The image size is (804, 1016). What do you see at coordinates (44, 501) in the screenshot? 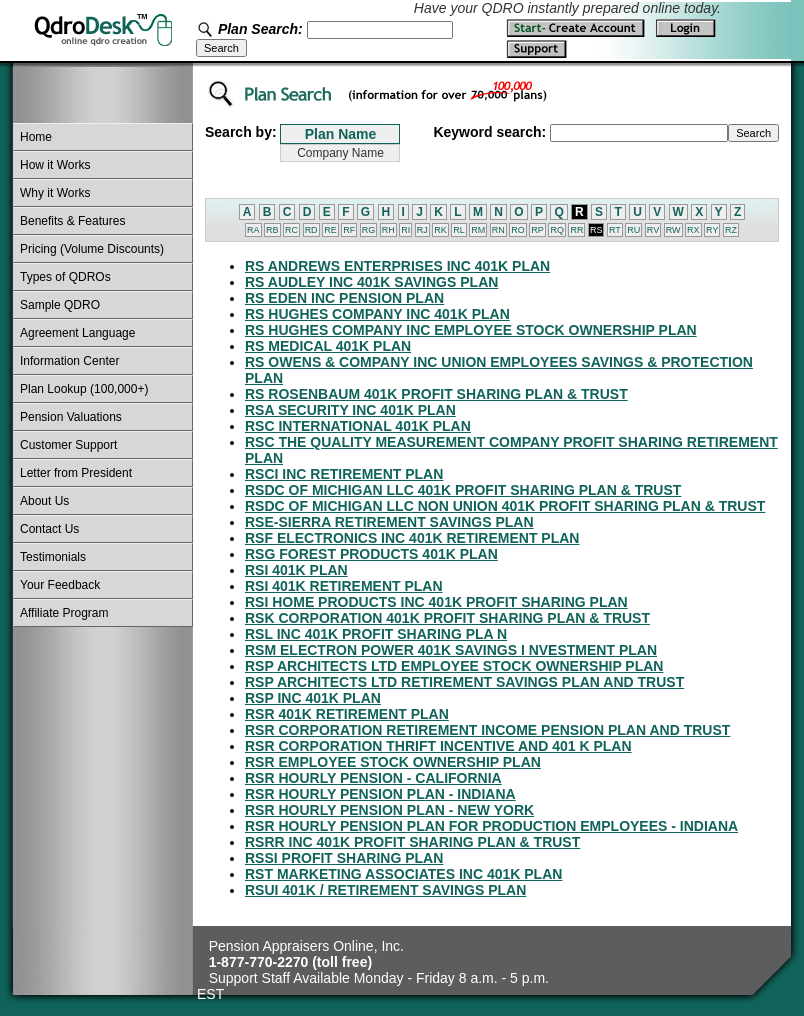
I see `About Us` at bounding box center [44, 501].